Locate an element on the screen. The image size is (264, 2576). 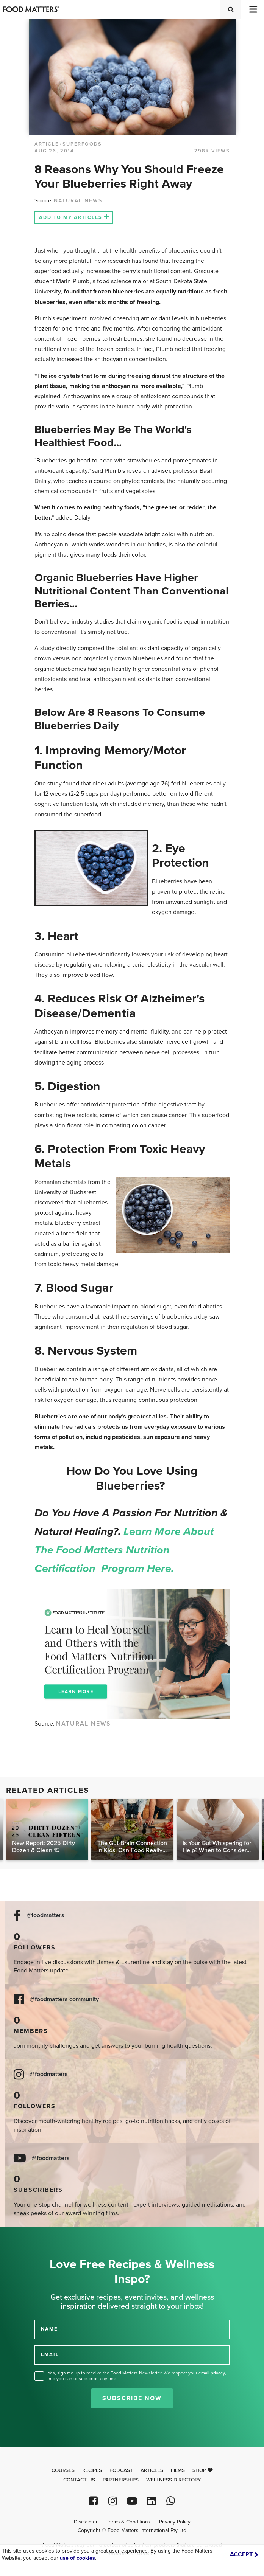
NATURAL NEWS is located at coordinates (78, 200).